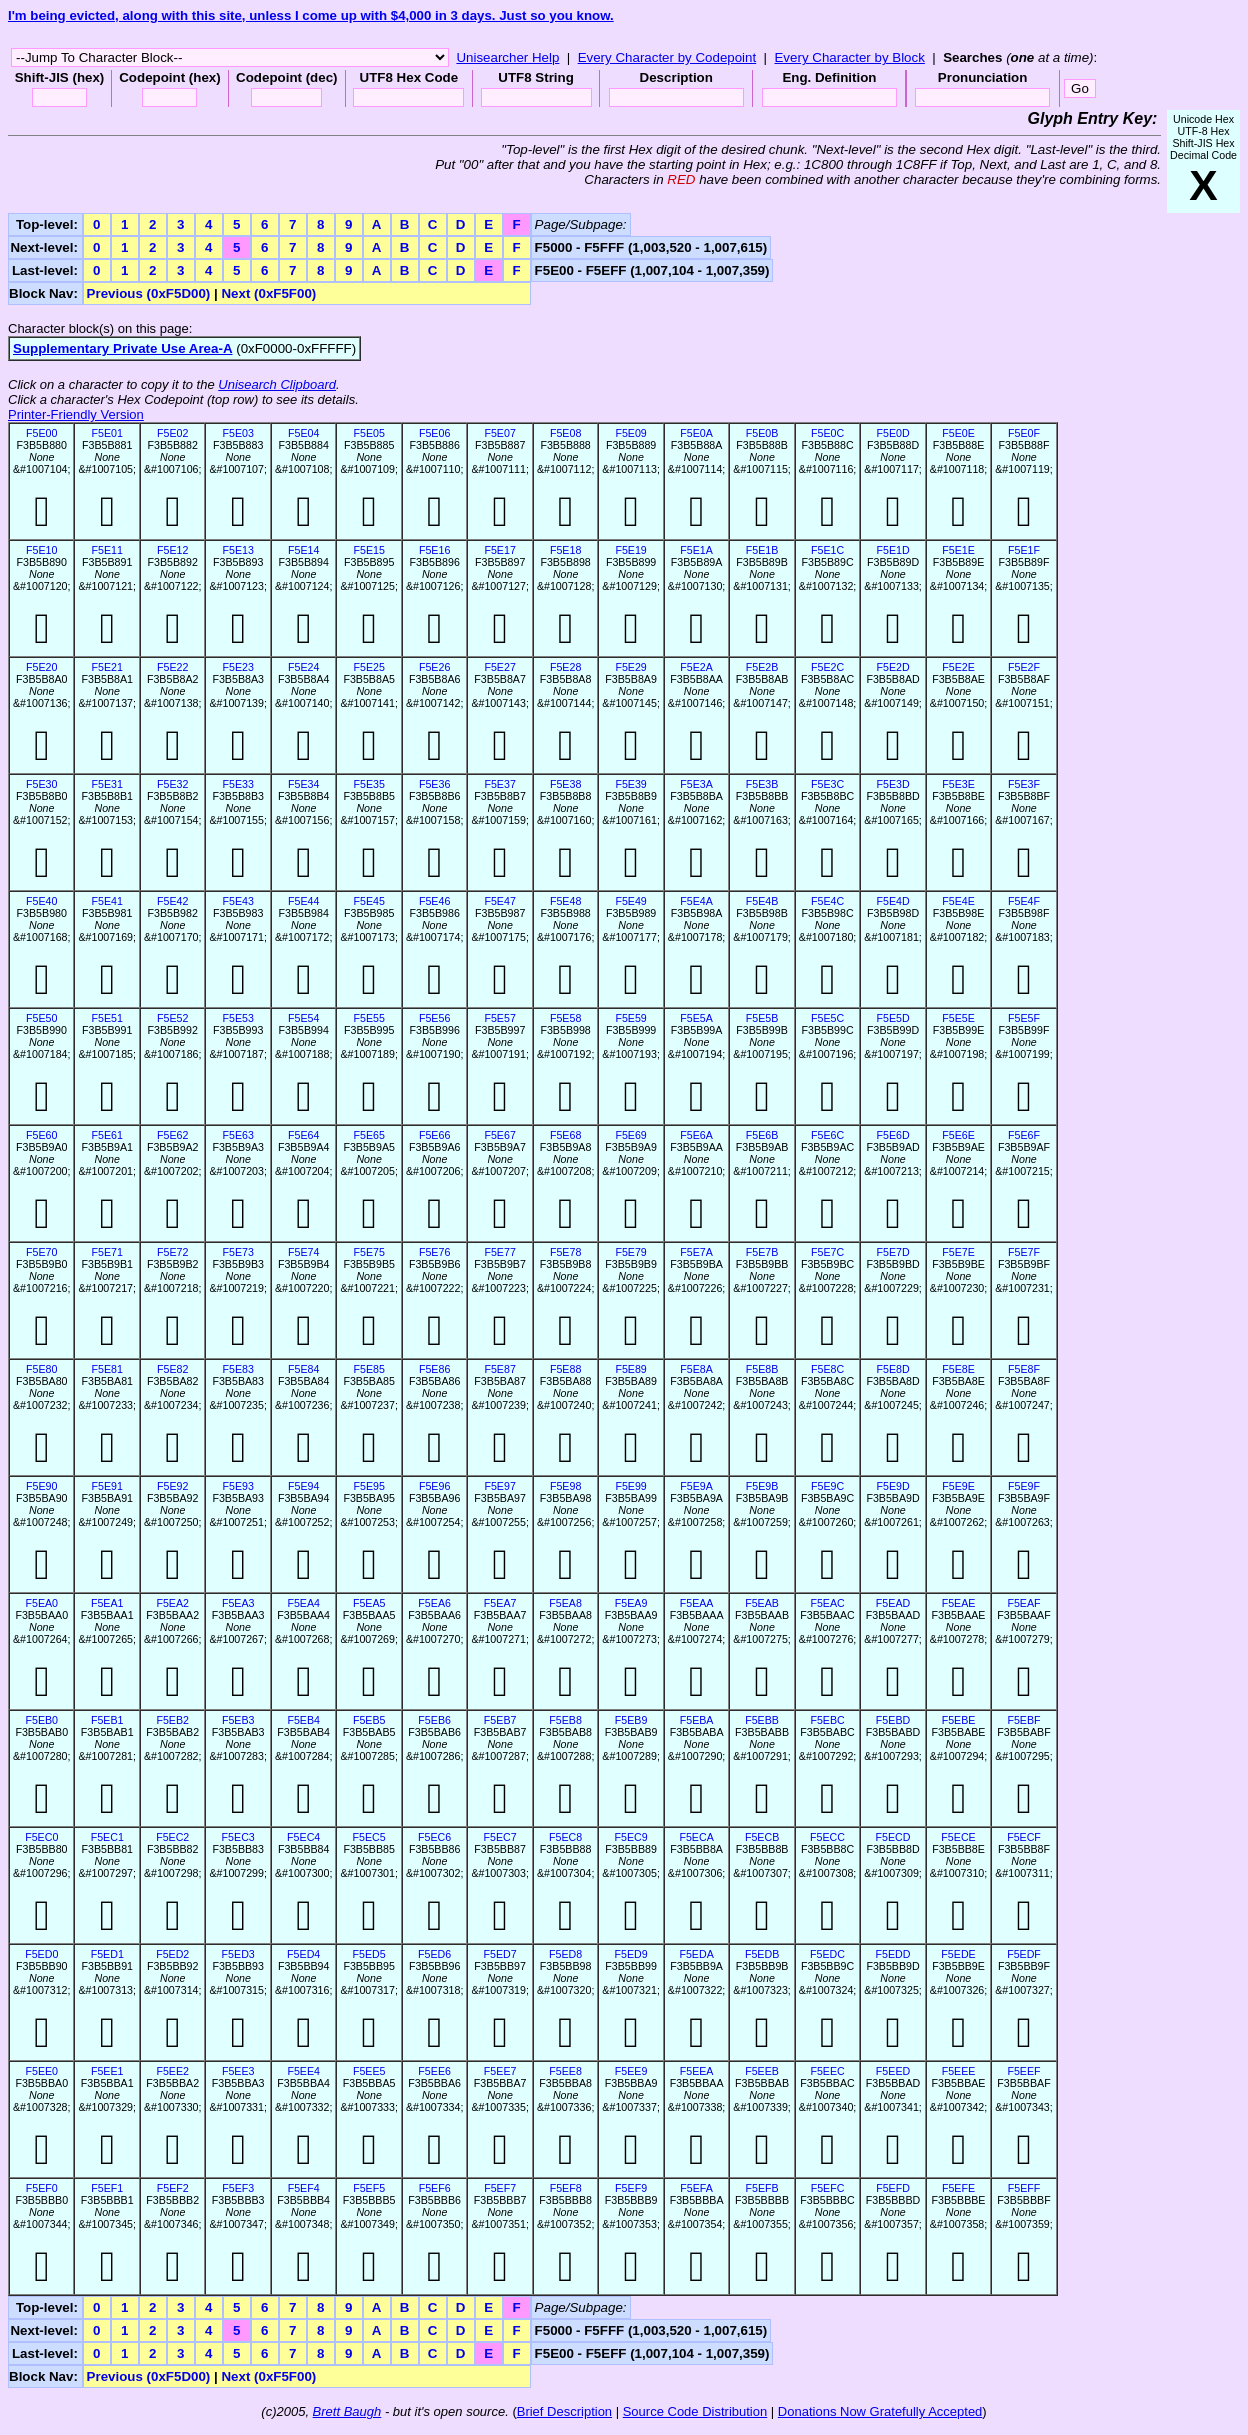 This screenshot has width=1248, height=2435. I want to click on F5E62, so click(172, 1135).